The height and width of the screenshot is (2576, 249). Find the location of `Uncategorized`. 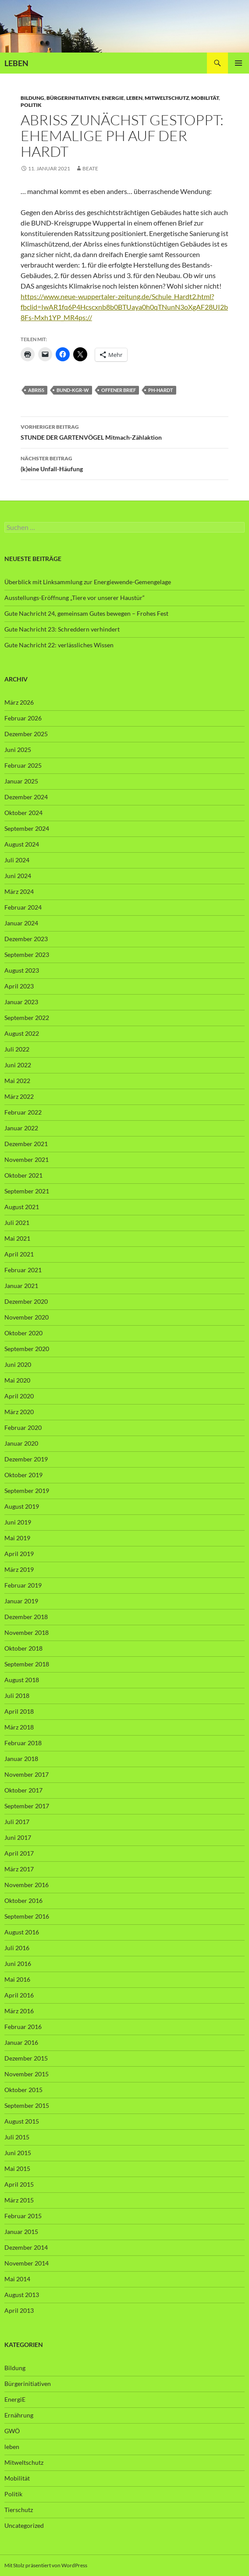

Uncategorized is located at coordinates (24, 2525).